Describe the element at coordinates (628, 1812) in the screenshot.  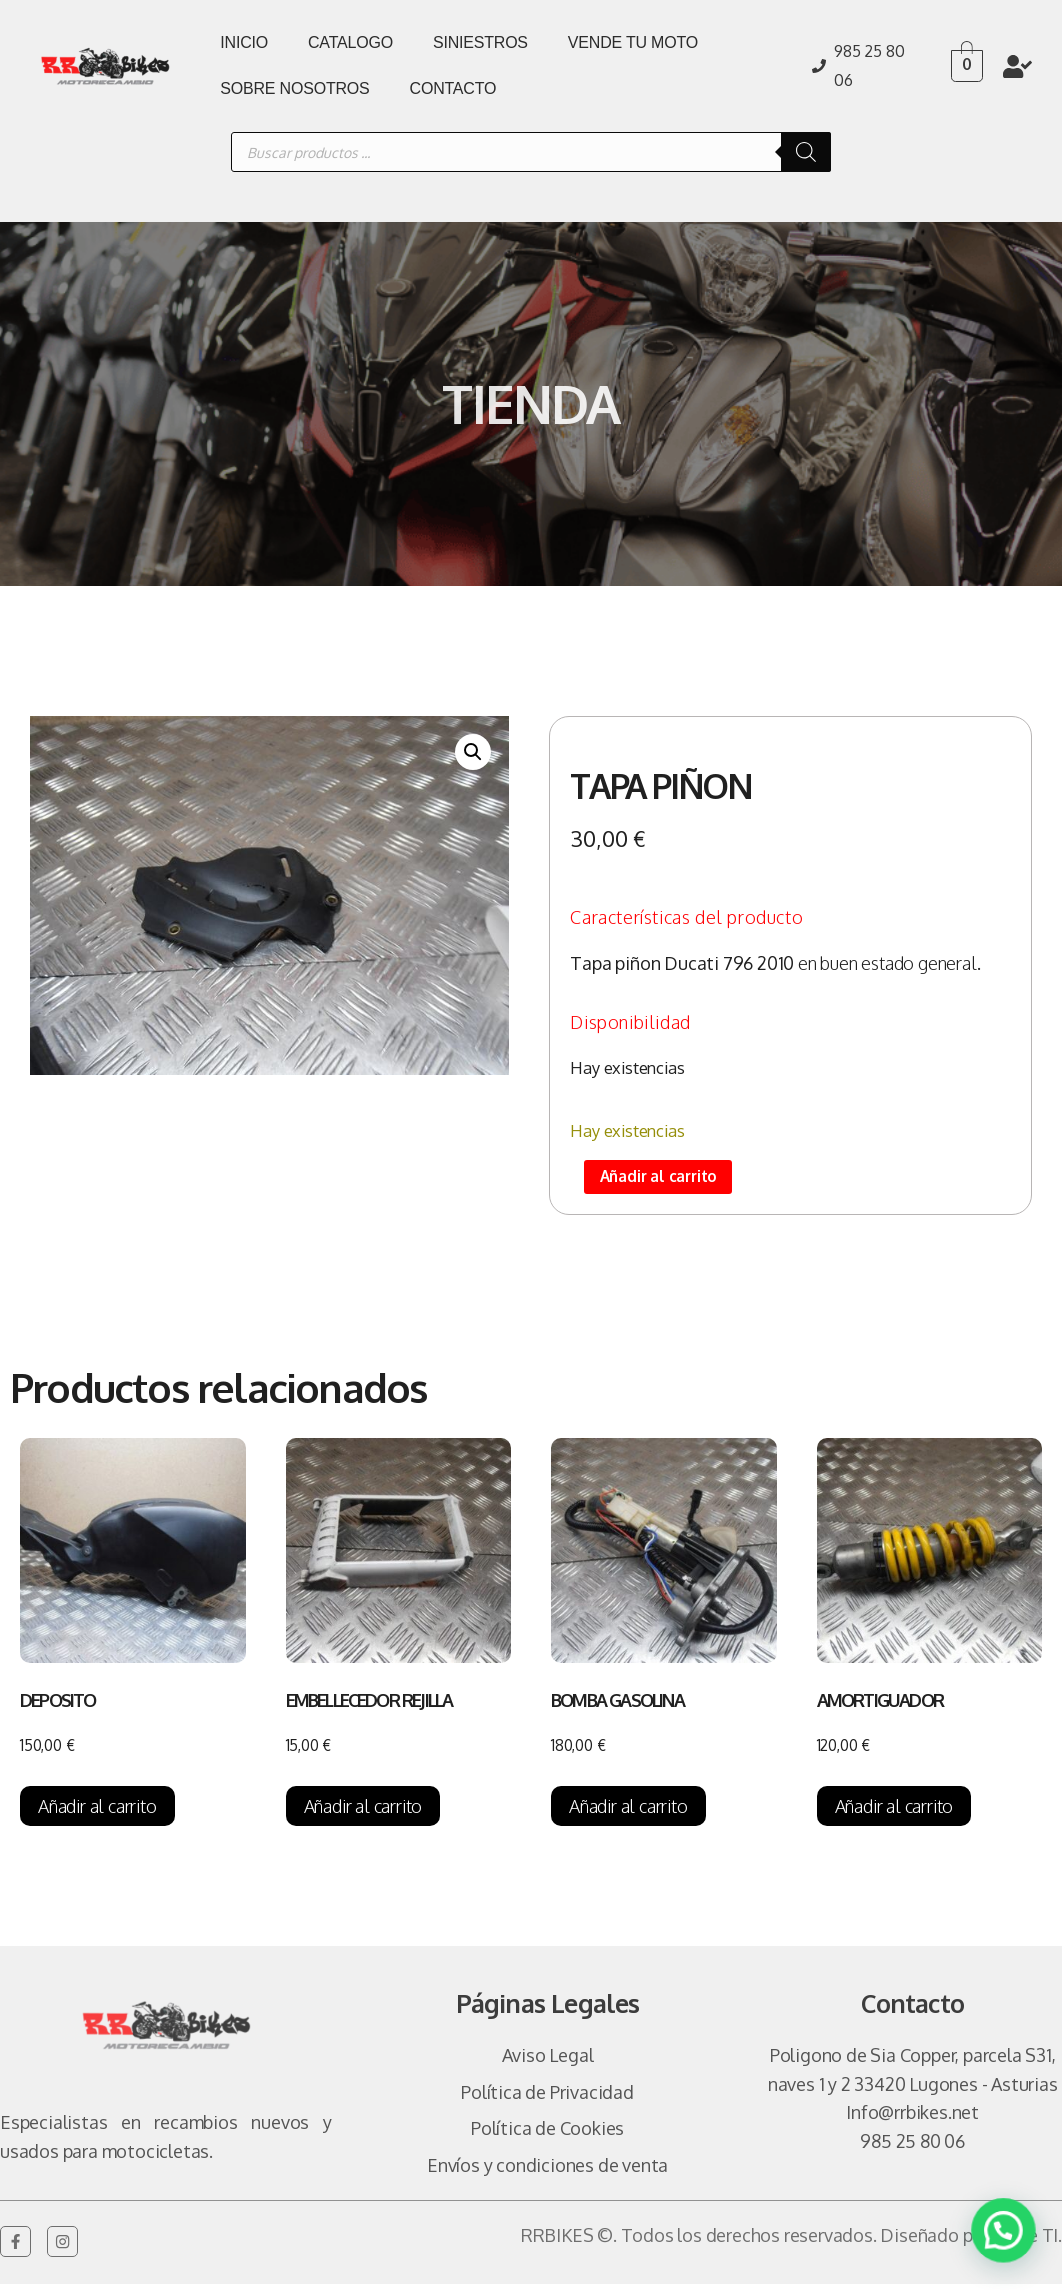
I see `Añadir al carrito [Añadir al carrito: “BOMBA GASOLINA”]` at that location.